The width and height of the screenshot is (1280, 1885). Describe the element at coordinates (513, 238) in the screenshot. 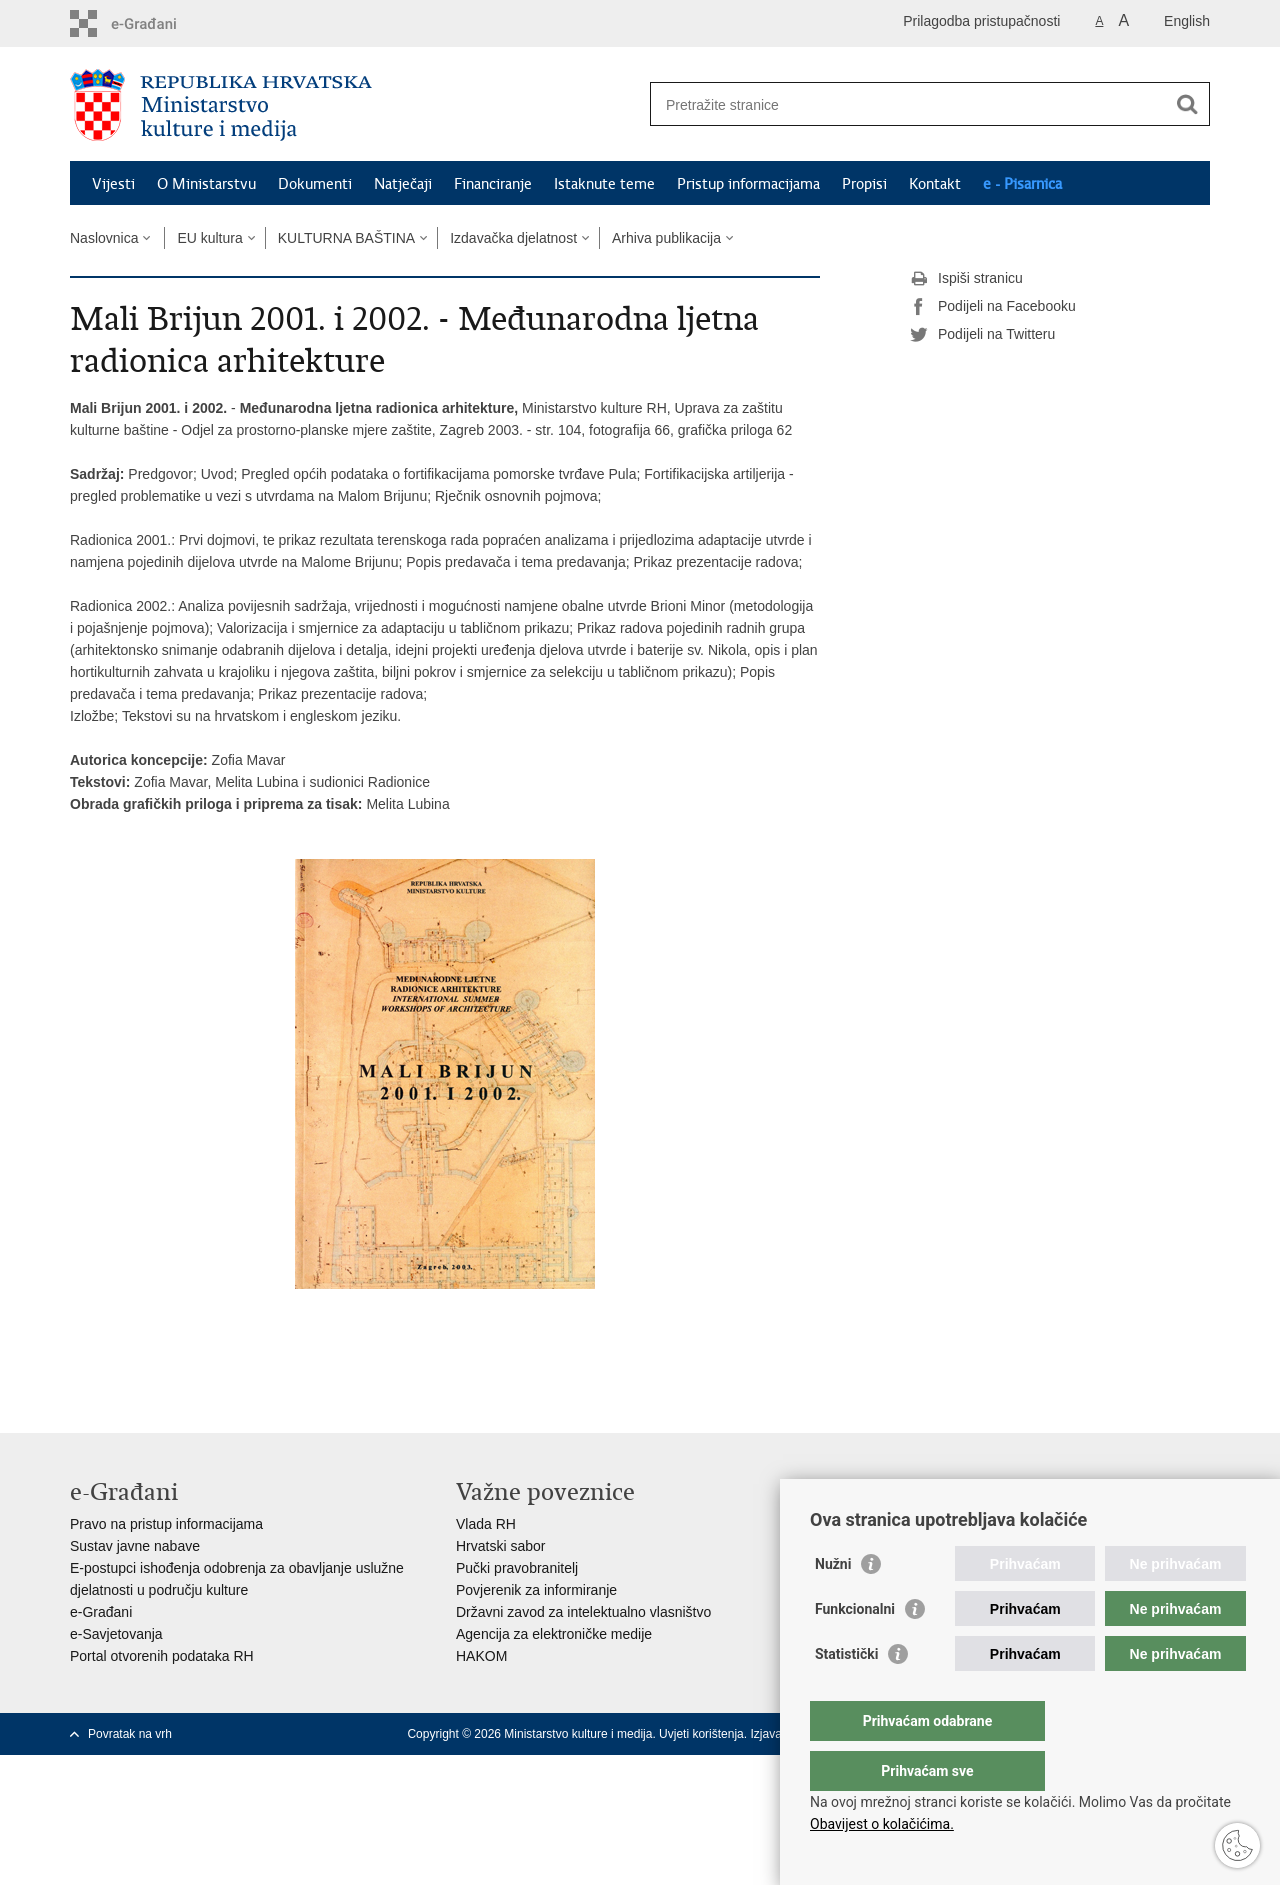

I see `Izdavačka djelatnost` at that location.